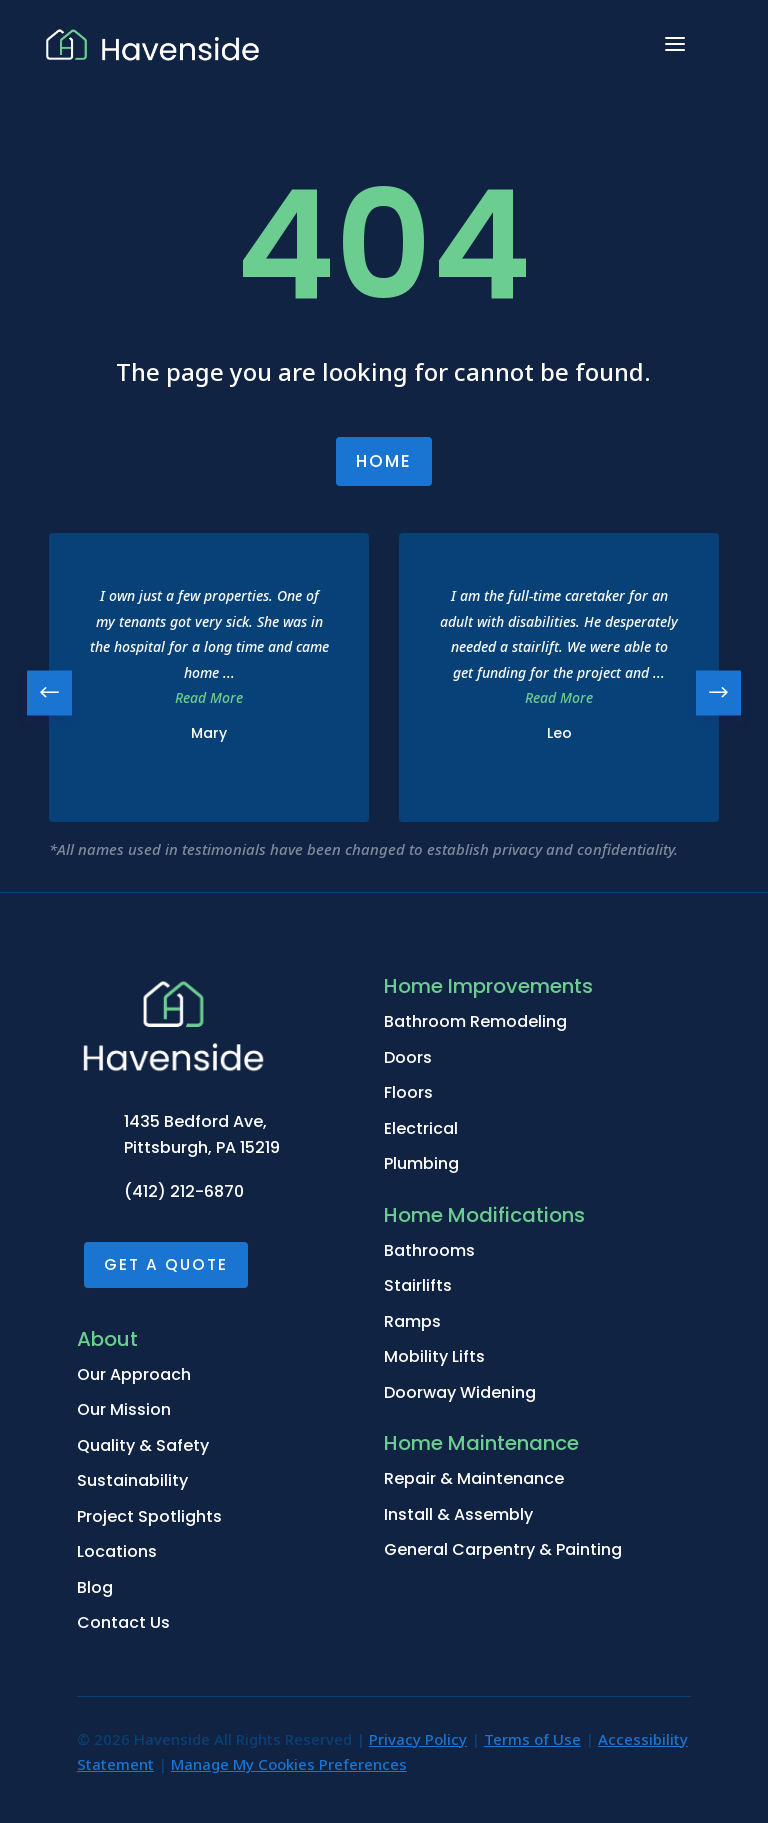 This screenshot has width=768, height=1823. Describe the element at coordinates (95, 1587) in the screenshot. I see `Blog` at that location.